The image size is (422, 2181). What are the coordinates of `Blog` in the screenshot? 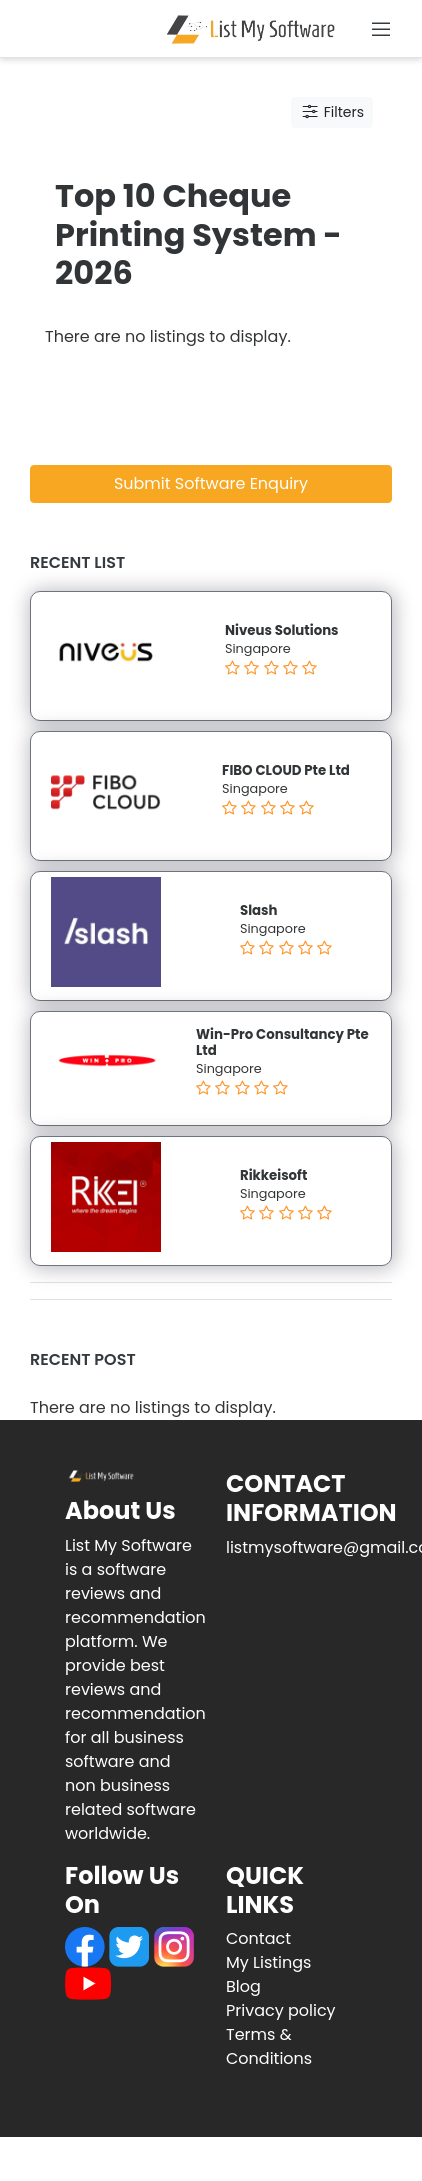 It's located at (243, 1986).